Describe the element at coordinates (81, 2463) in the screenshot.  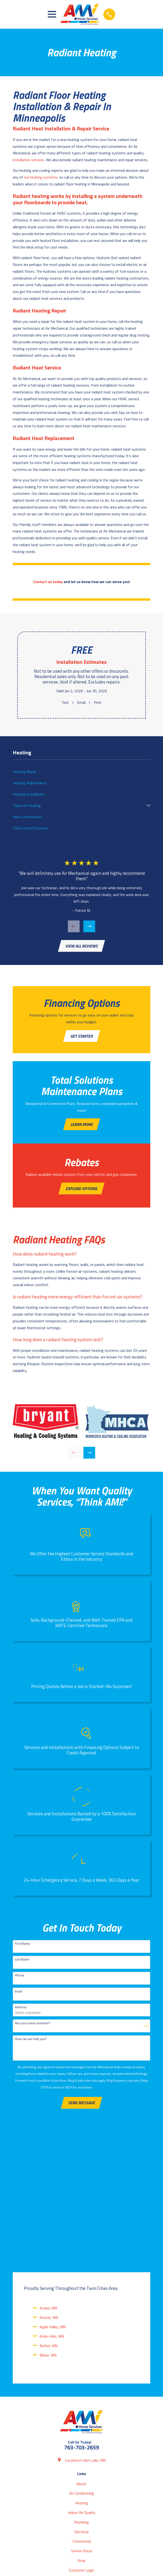
I see `Coupons` at that location.